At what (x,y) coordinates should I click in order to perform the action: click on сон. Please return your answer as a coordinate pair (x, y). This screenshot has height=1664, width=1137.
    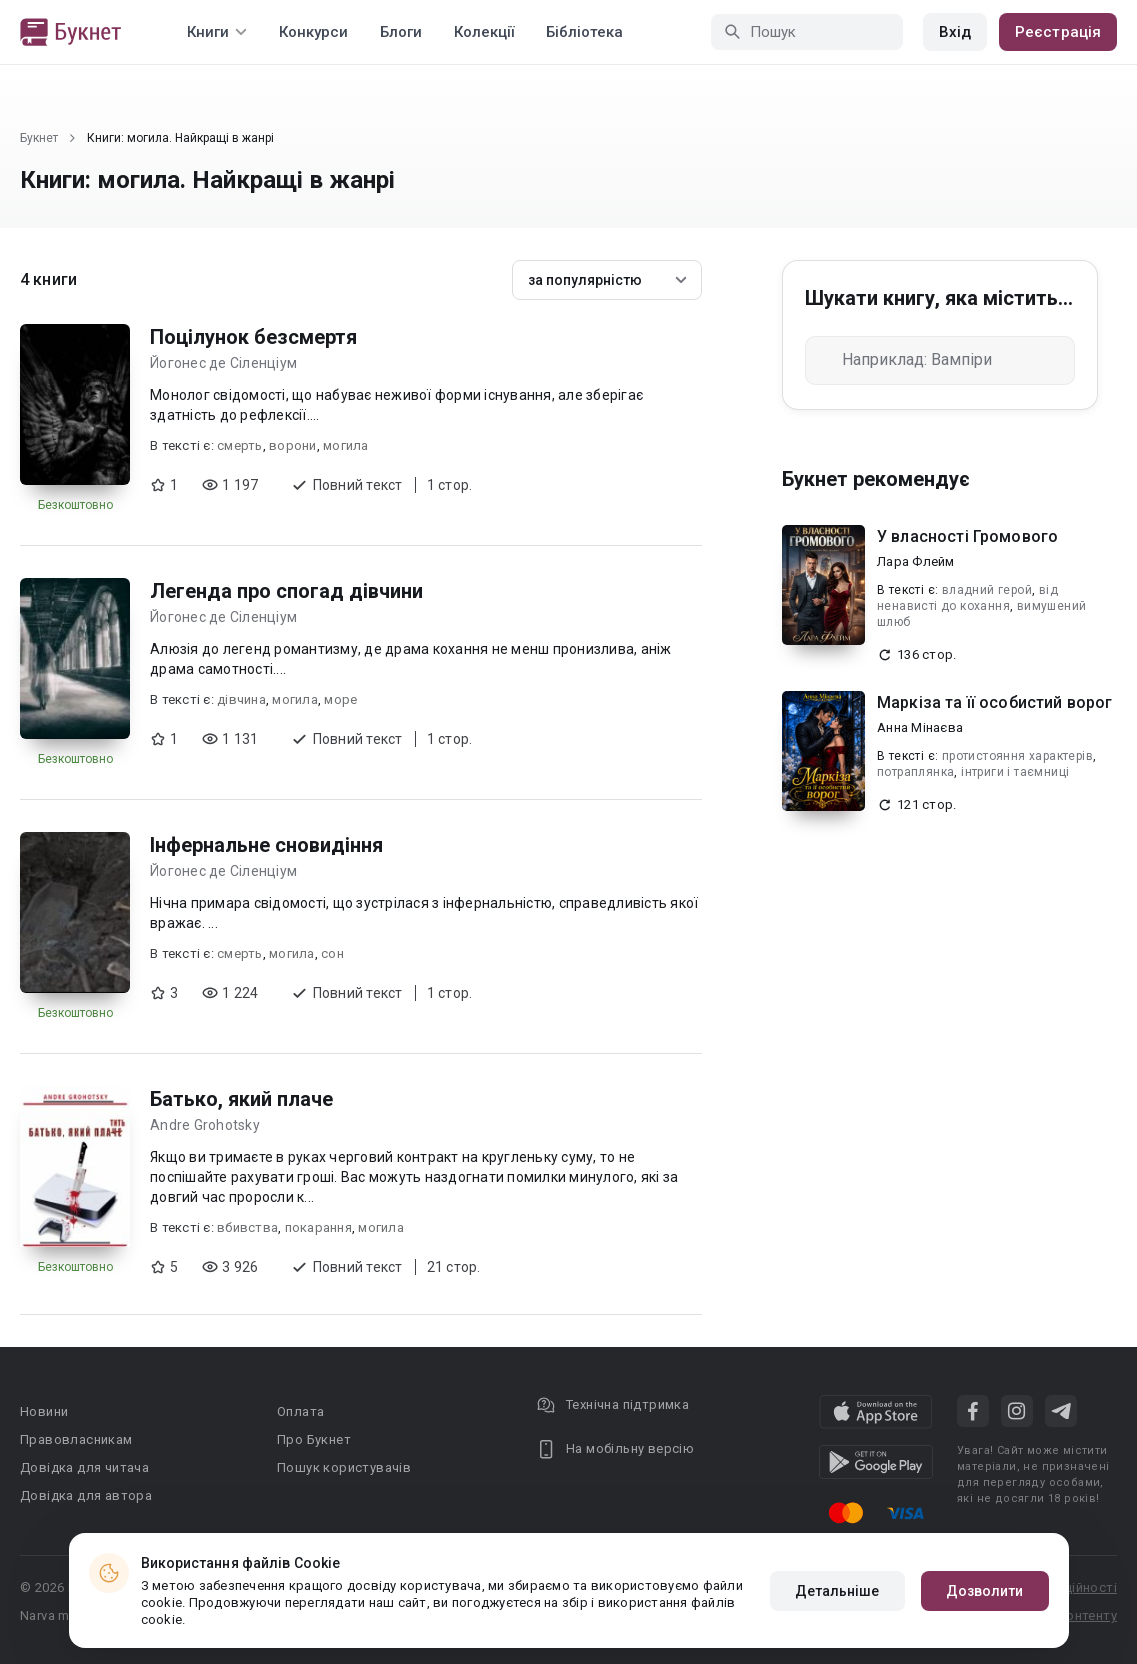
    Looking at the image, I should click on (332, 953).